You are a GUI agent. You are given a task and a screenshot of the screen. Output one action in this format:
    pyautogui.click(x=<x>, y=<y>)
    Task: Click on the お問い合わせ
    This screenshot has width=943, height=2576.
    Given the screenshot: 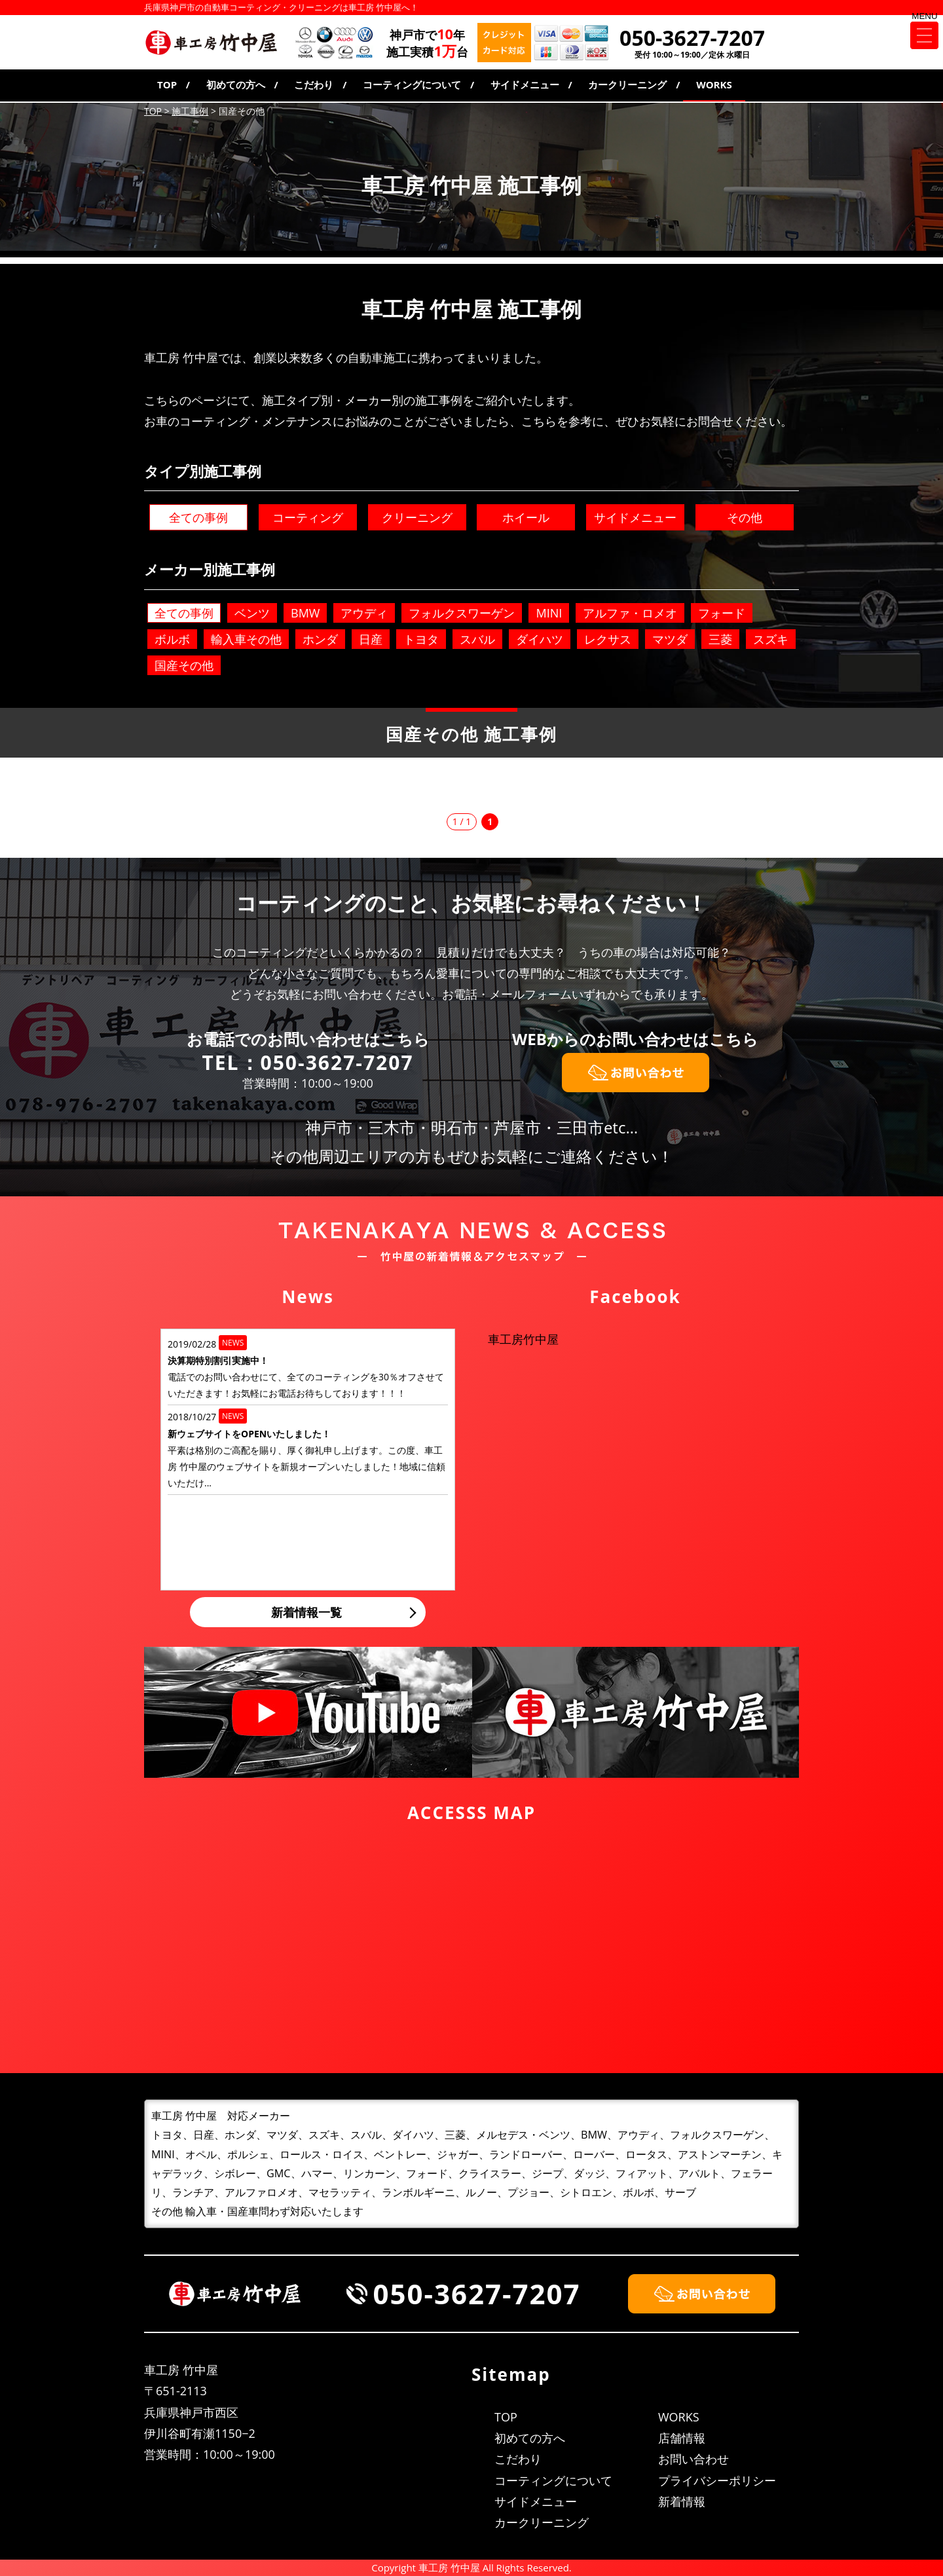 What is the action you would take?
    pyautogui.click(x=693, y=2459)
    